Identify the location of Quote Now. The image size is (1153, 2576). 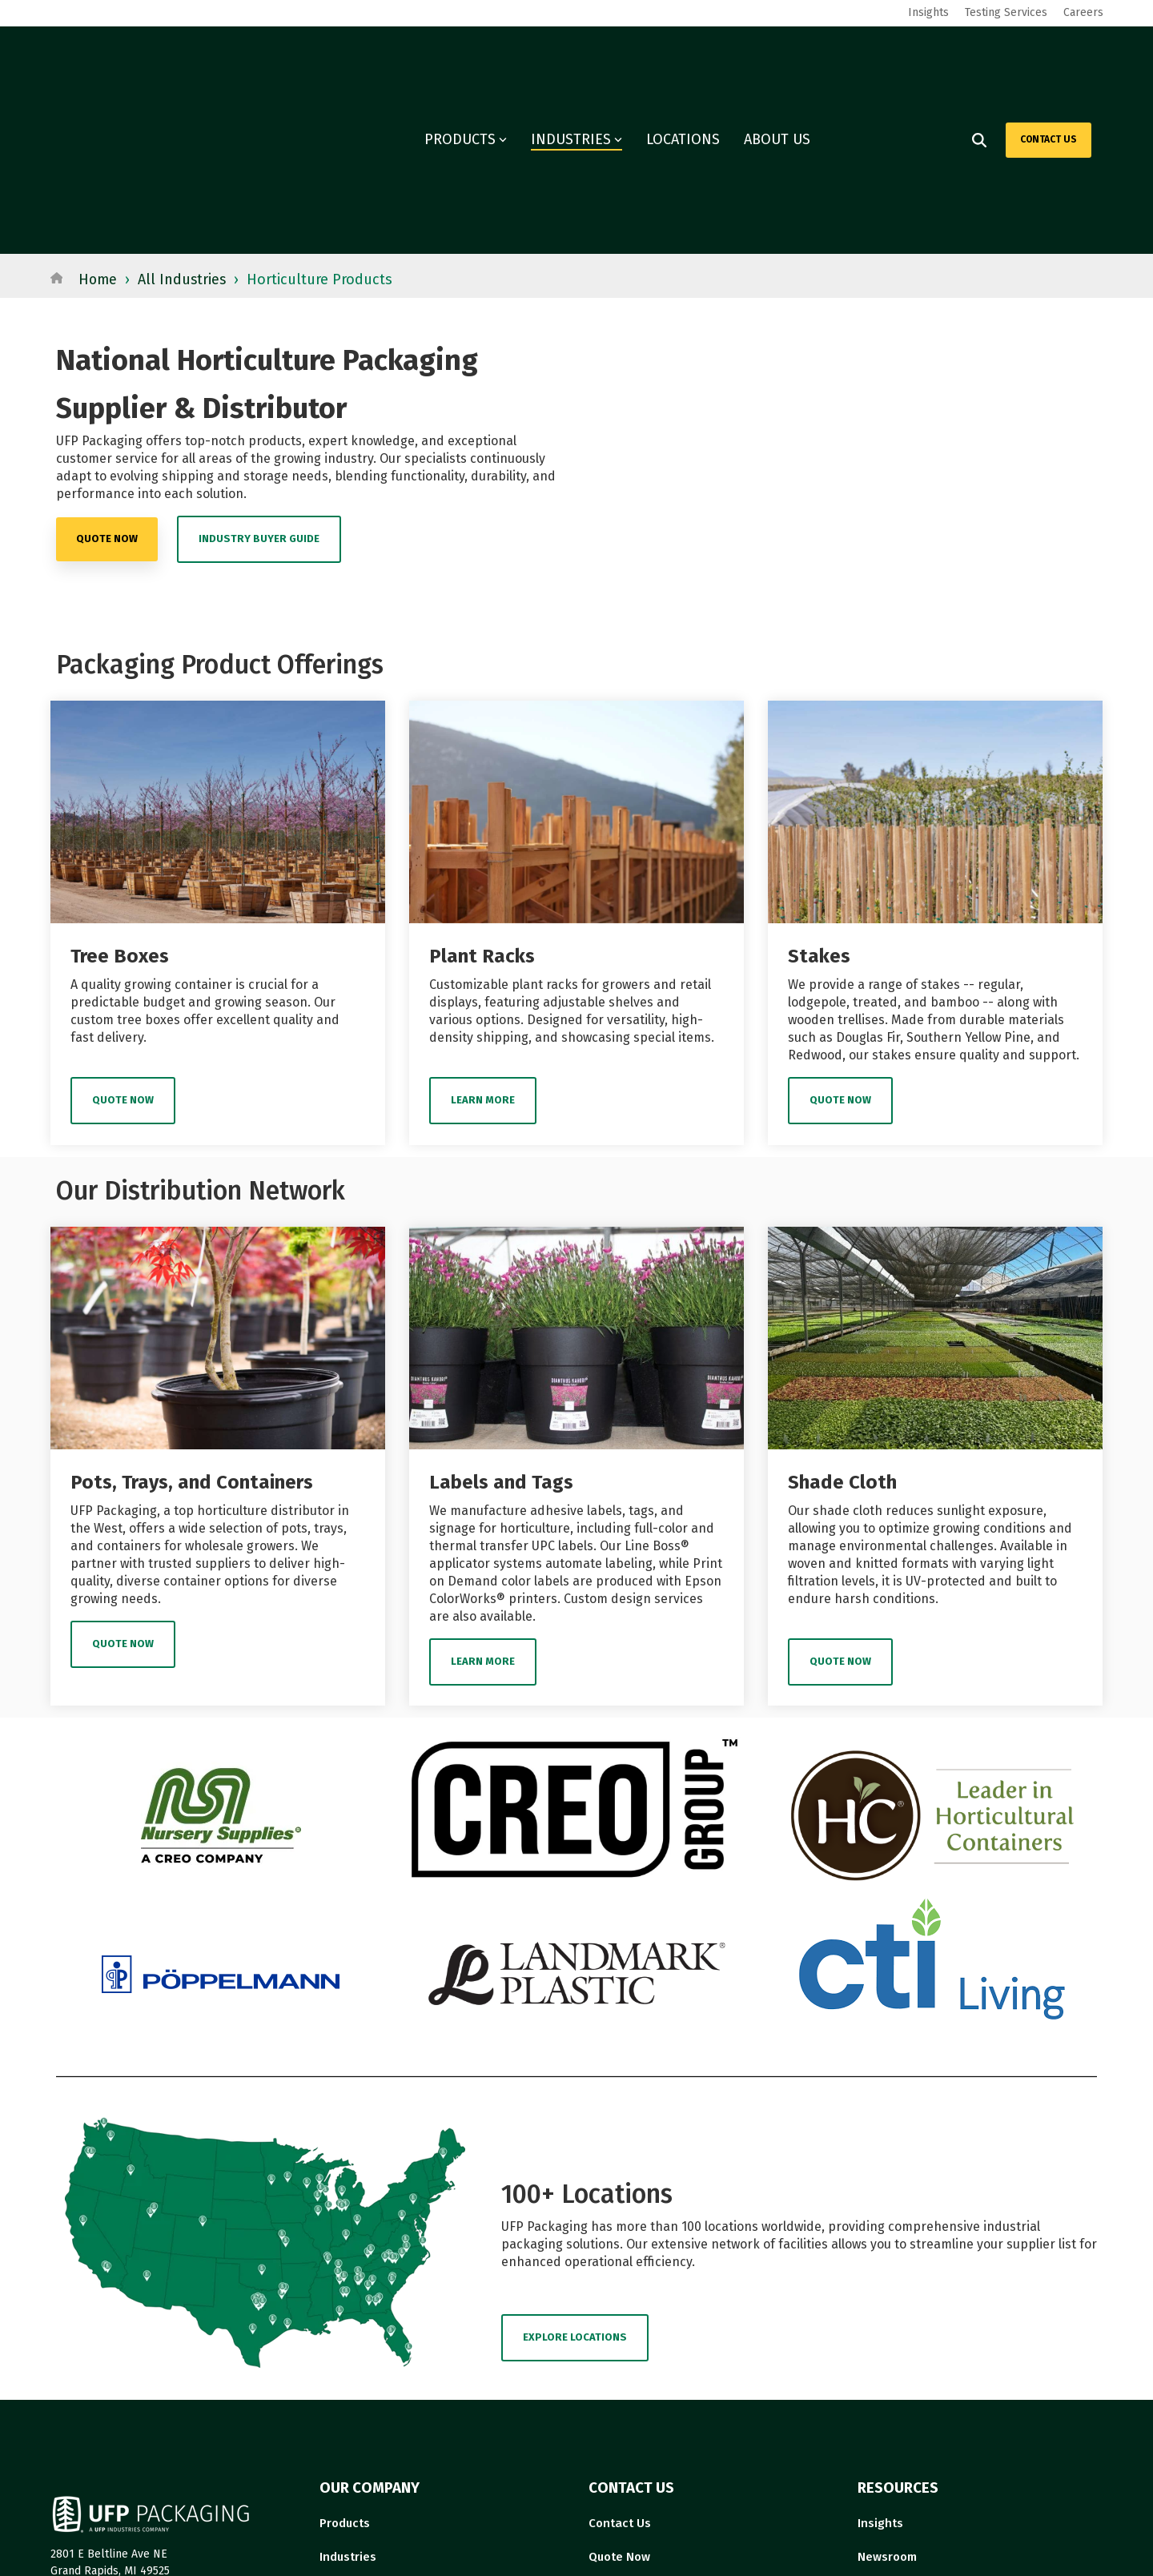
(123, 936).